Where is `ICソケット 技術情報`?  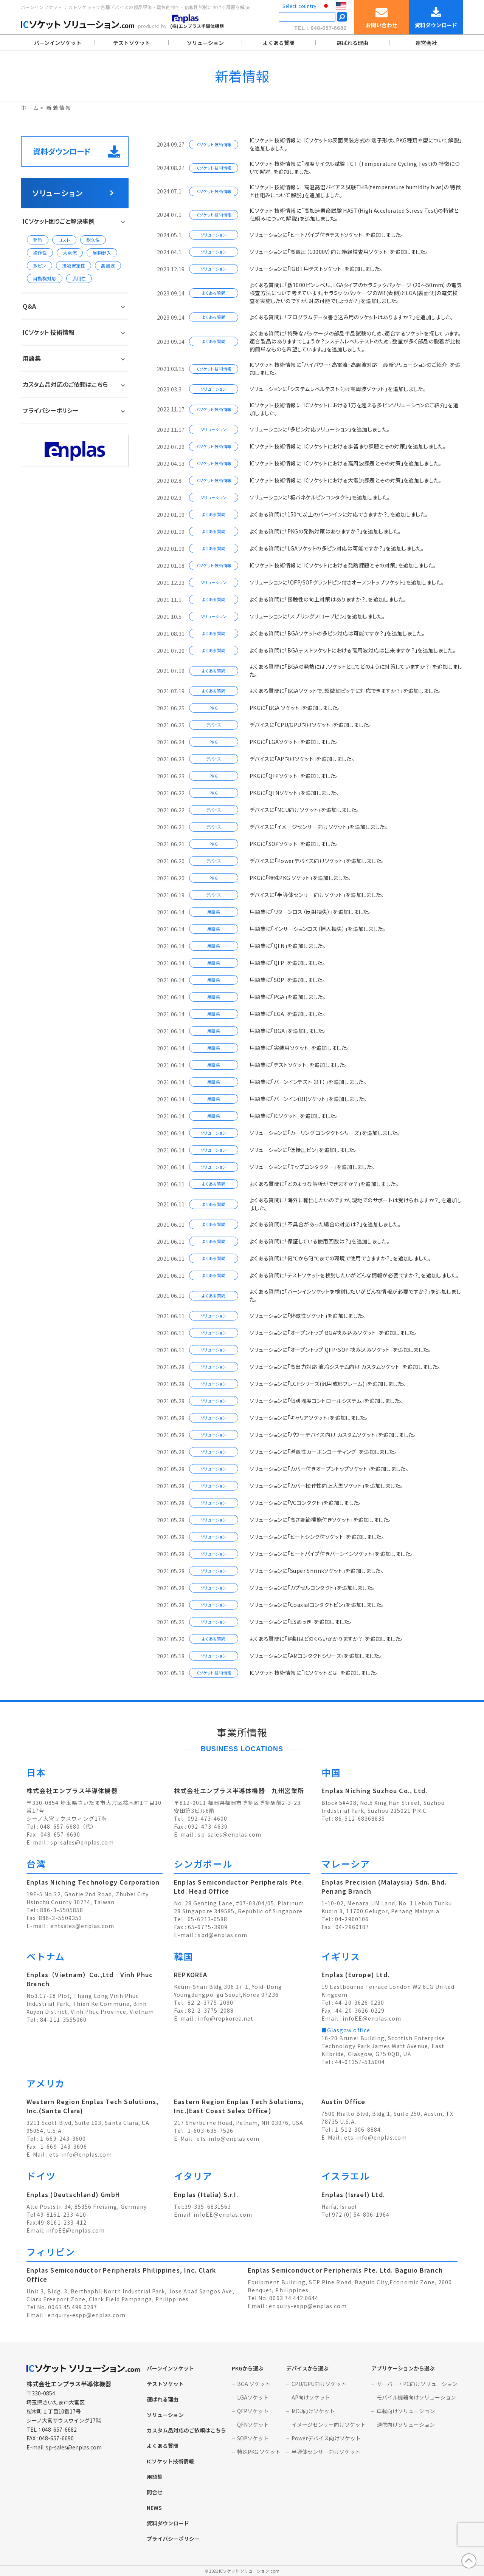
ICソケット 技術情報 is located at coordinates (48, 332).